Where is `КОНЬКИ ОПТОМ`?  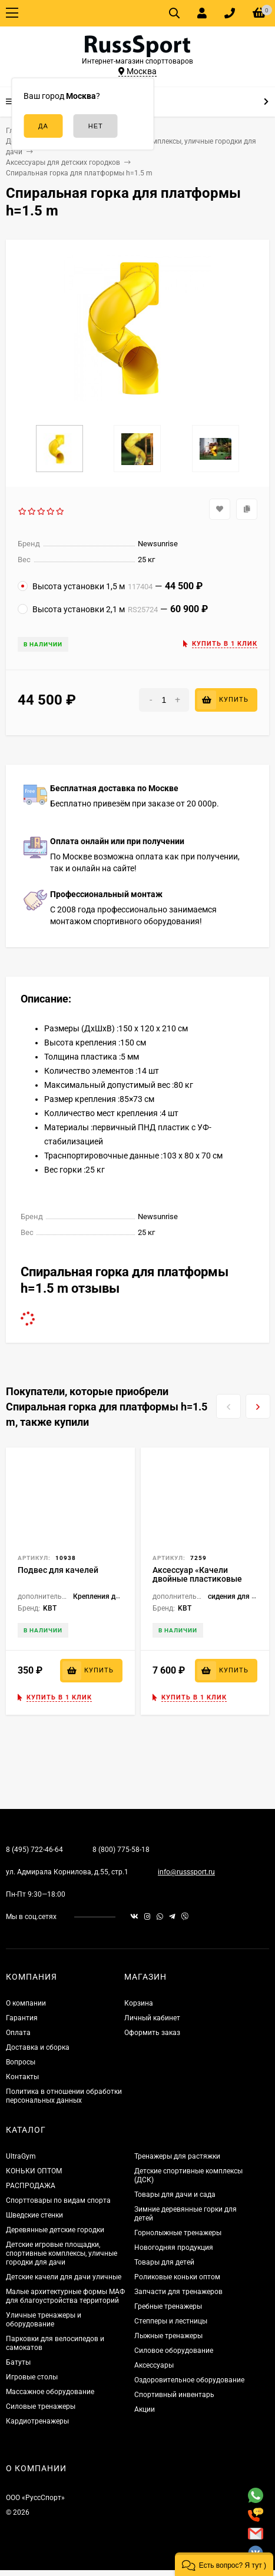 КОНЬКИ ОПТОМ is located at coordinates (34, 2171).